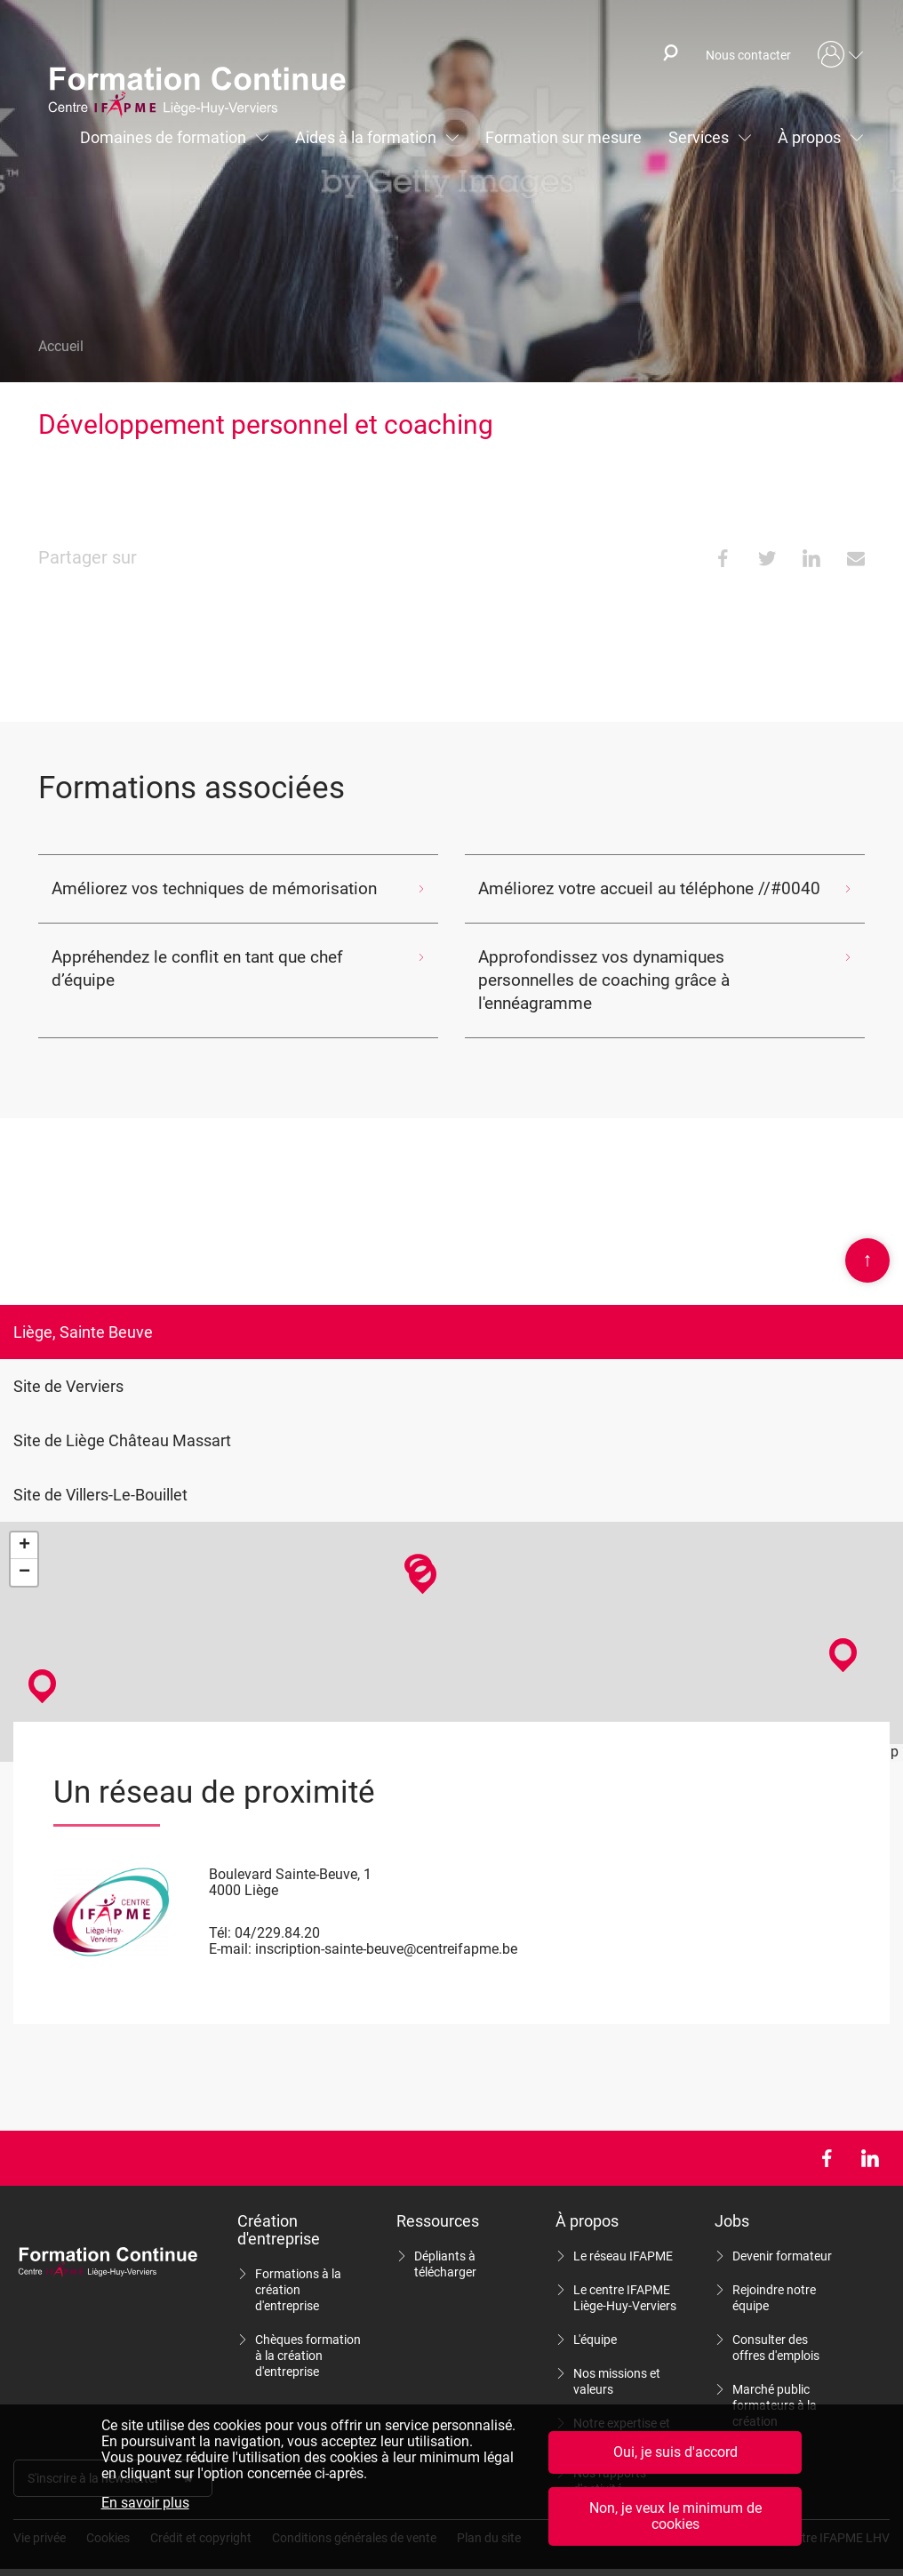 This screenshot has width=903, height=2576. What do you see at coordinates (616, 2358) in the screenshot?
I see `Nos missions et valeurs` at bounding box center [616, 2358].